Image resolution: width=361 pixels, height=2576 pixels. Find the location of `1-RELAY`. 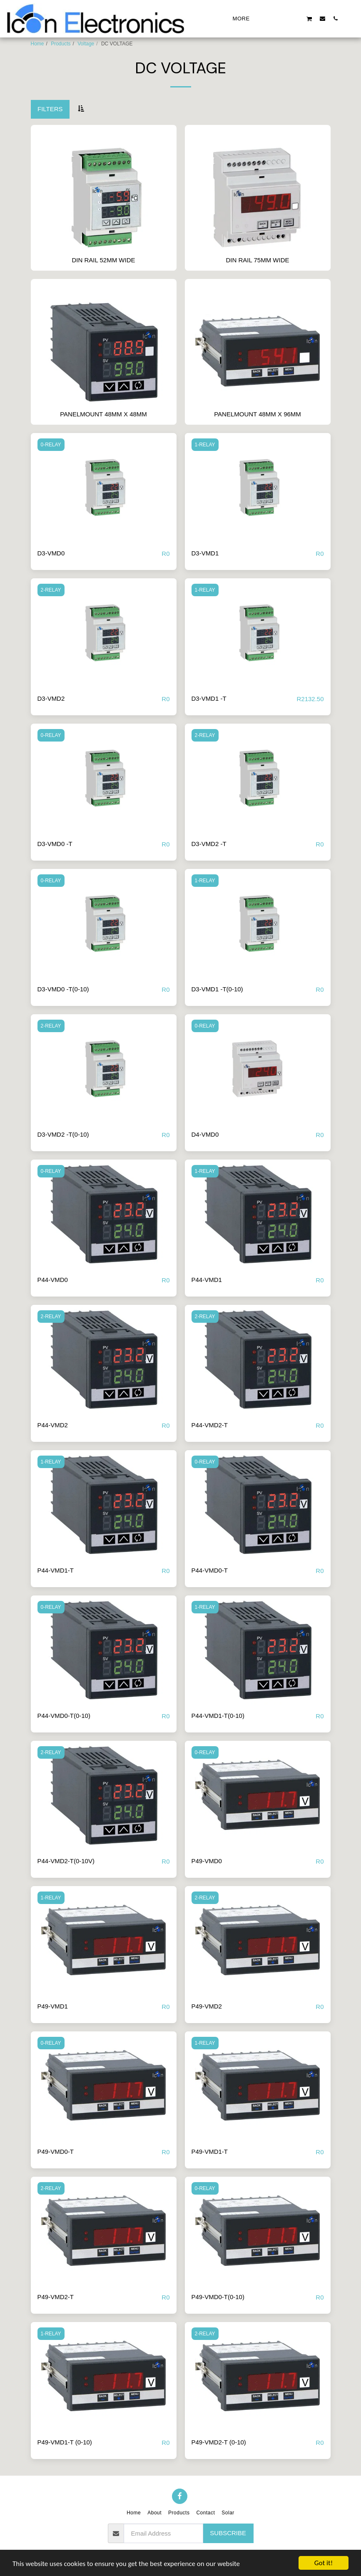

1-RELAY is located at coordinates (205, 445).